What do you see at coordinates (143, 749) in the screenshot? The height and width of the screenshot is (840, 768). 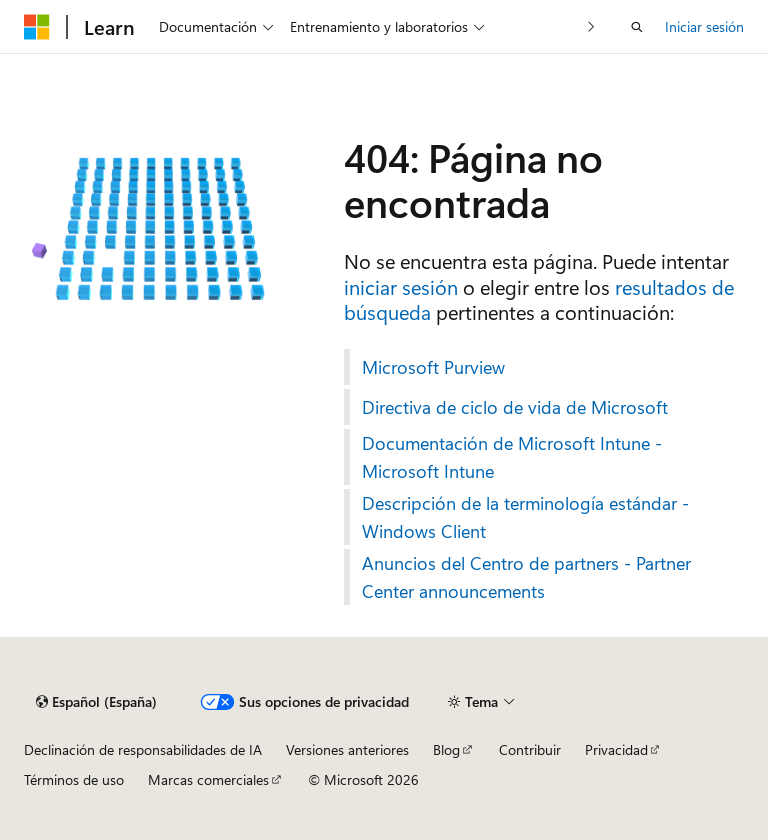 I see `Declinación de responsabilidades de IA` at bounding box center [143, 749].